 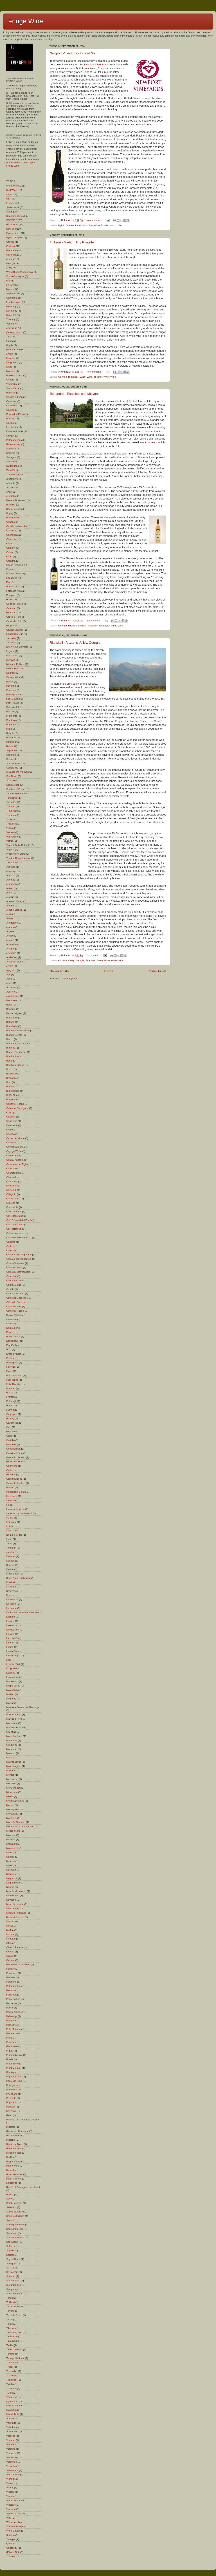 I want to click on Verdeca, so click(x=10, y=2435).